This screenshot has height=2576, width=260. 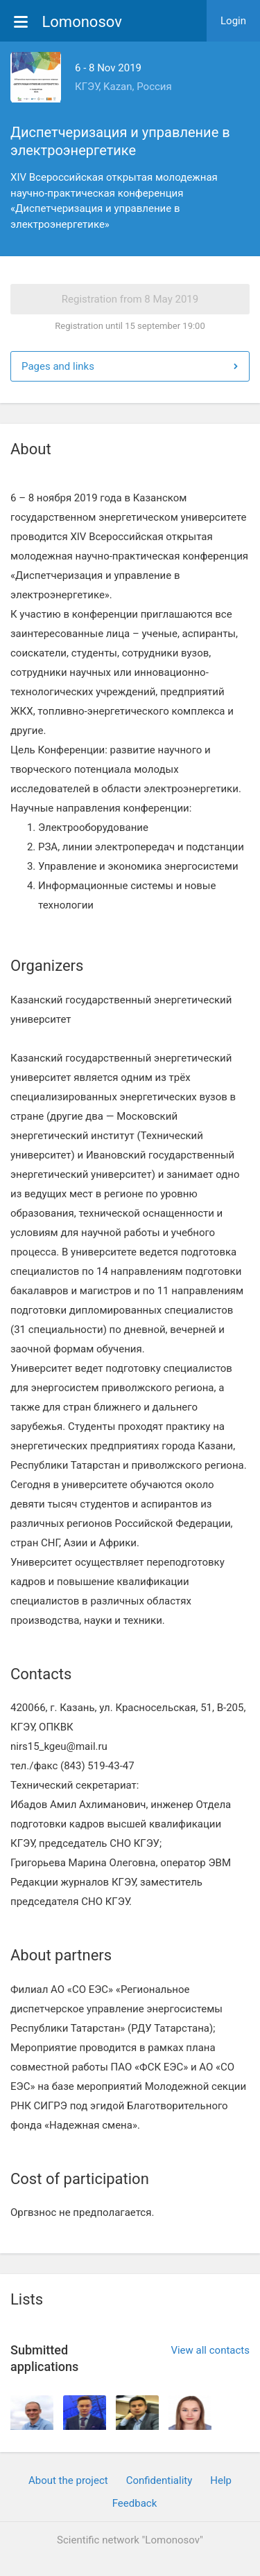 What do you see at coordinates (221, 2480) in the screenshot?
I see `Help` at bounding box center [221, 2480].